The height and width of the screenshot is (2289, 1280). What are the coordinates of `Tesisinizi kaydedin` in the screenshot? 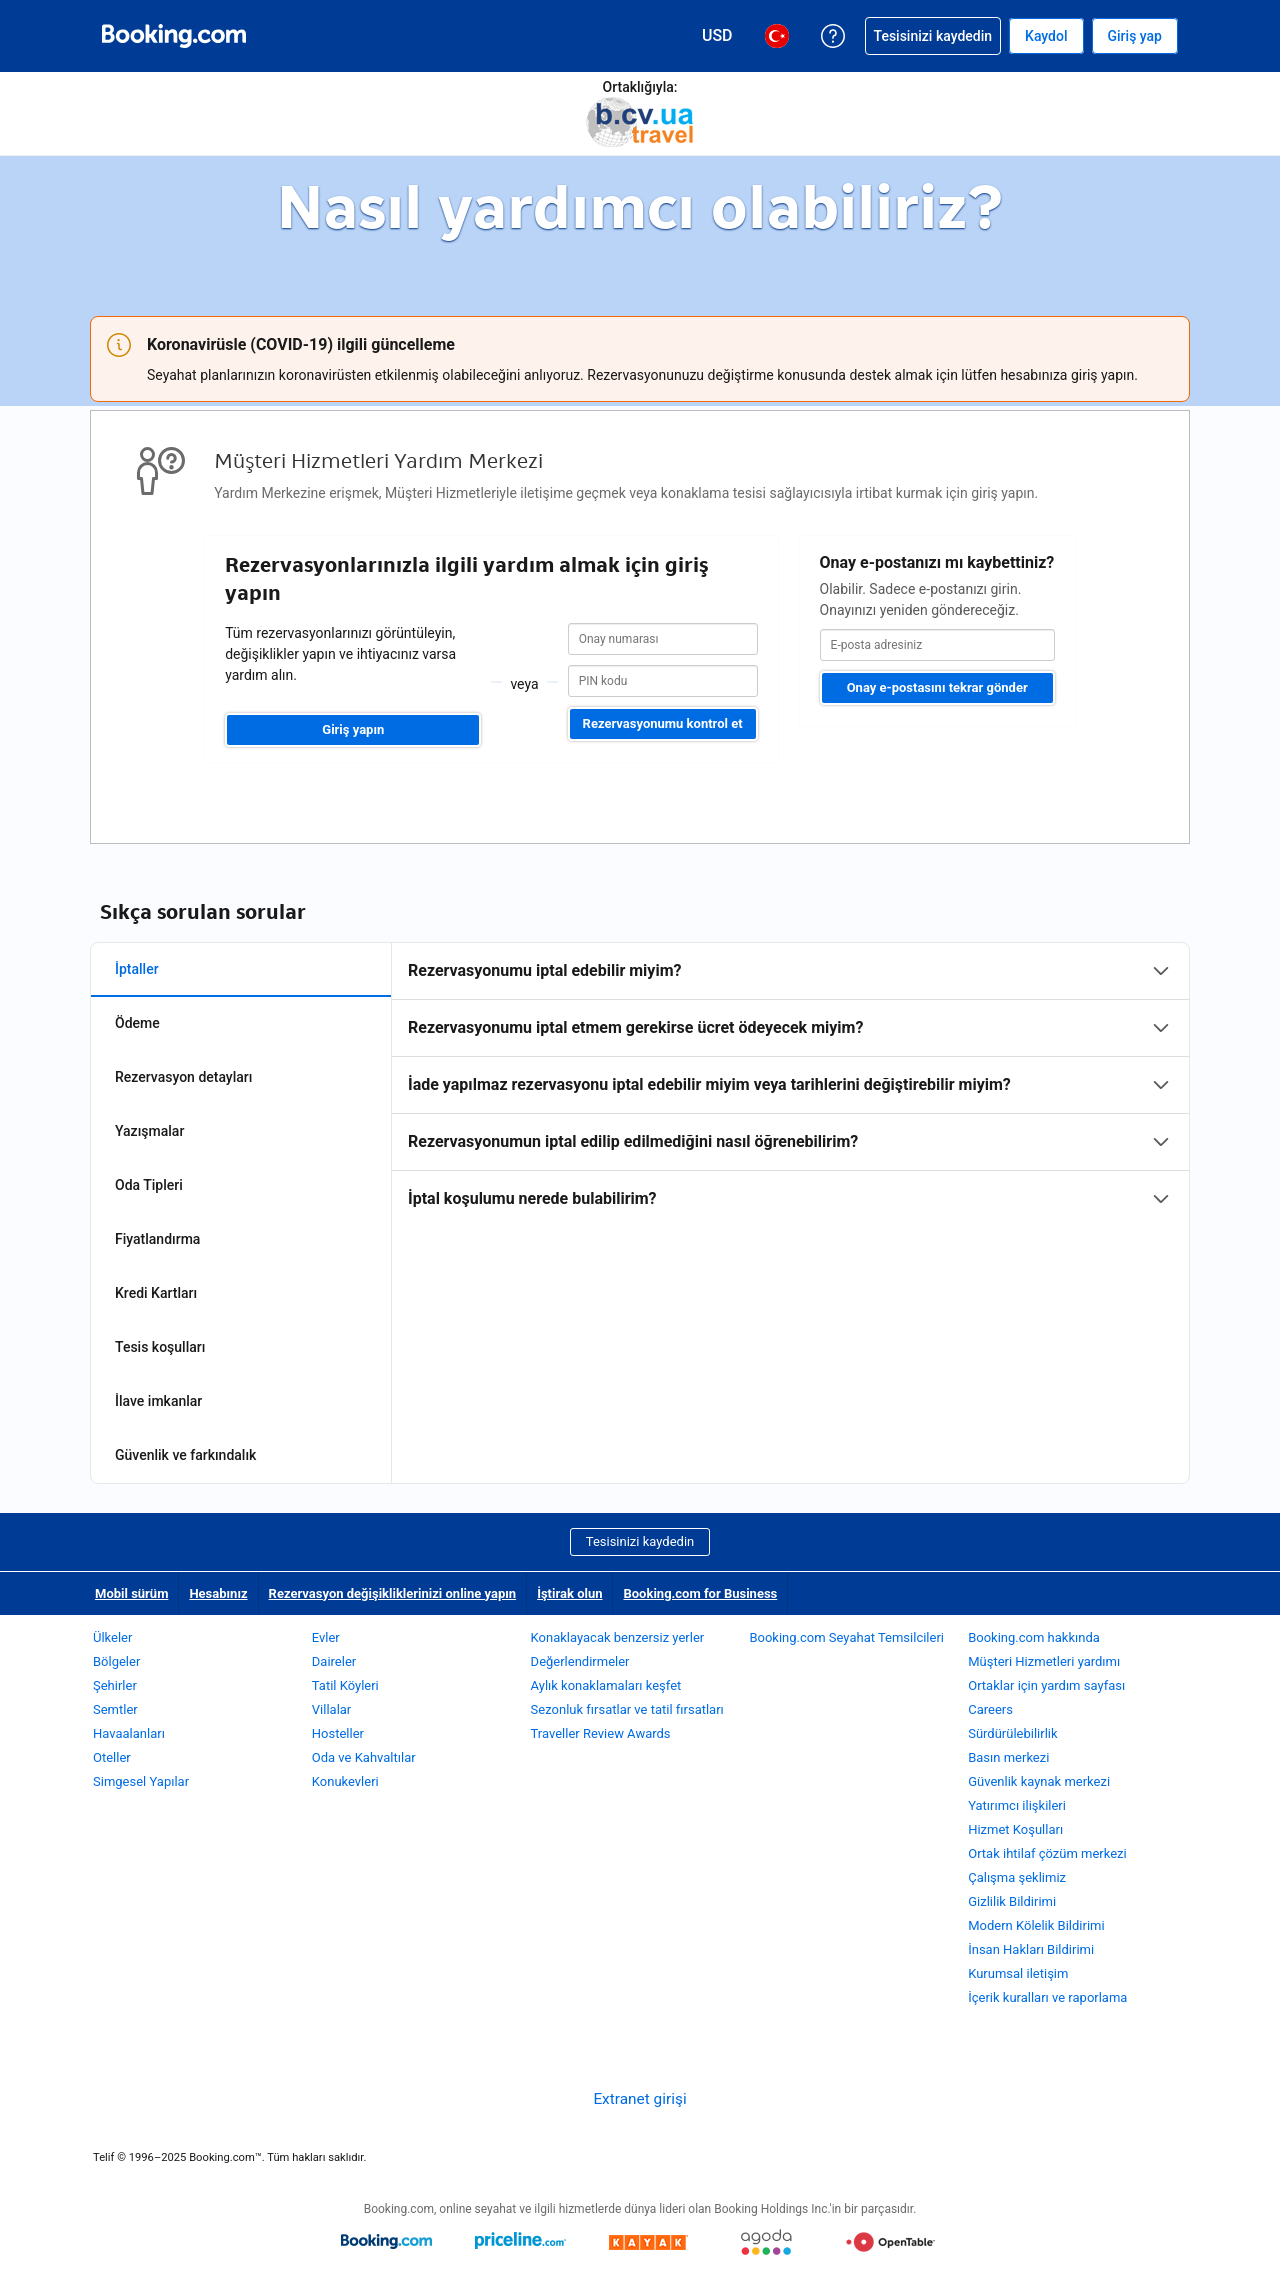 It's located at (640, 1541).